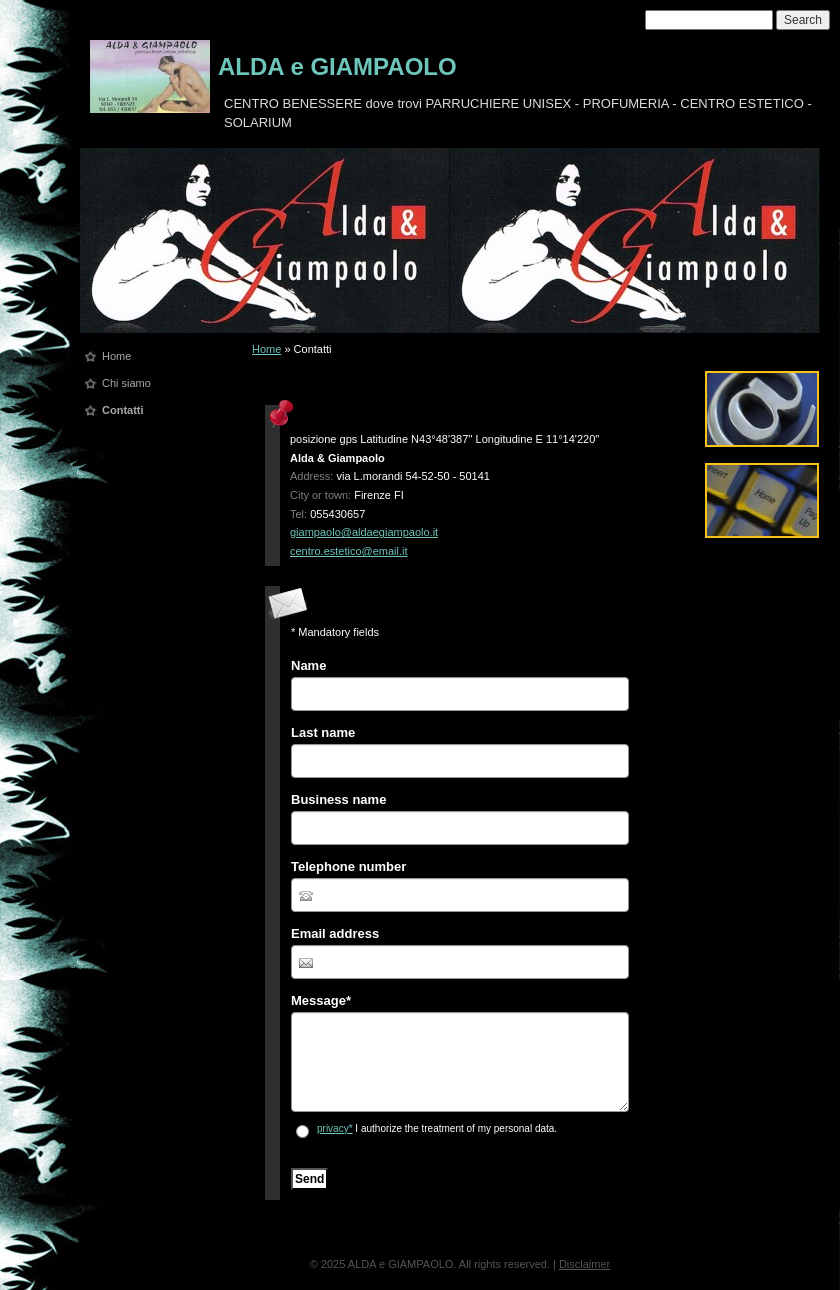  I want to click on Home, so click(116, 356).